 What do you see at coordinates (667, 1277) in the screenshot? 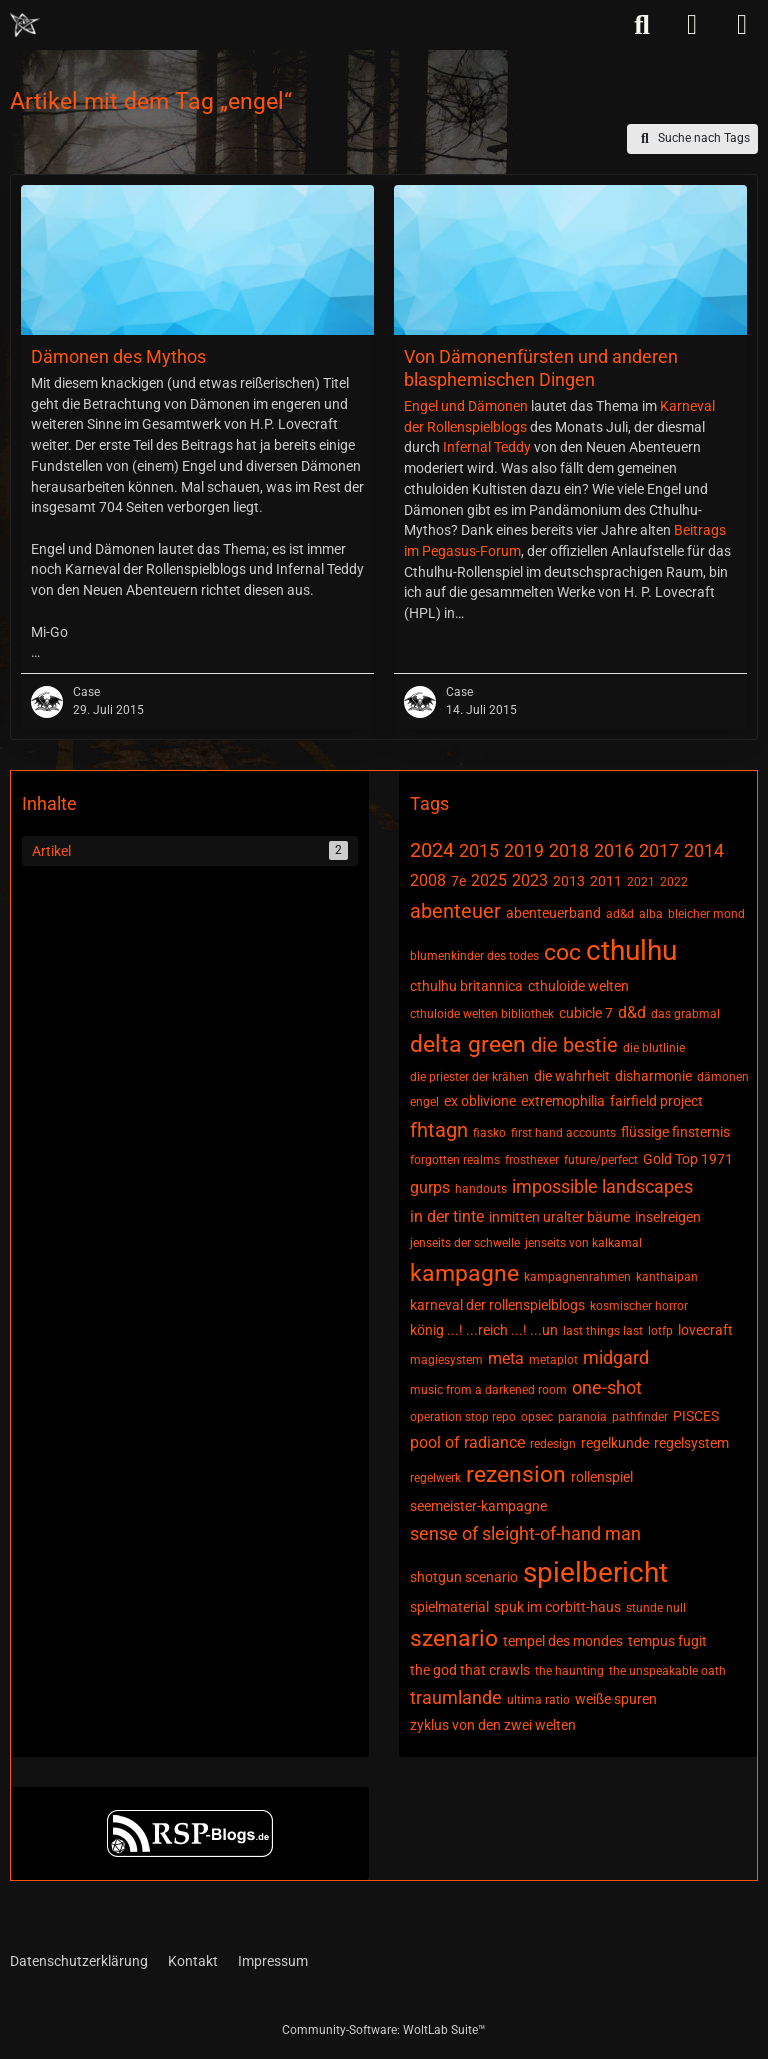
I see `kanthaipan` at bounding box center [667, 1277].